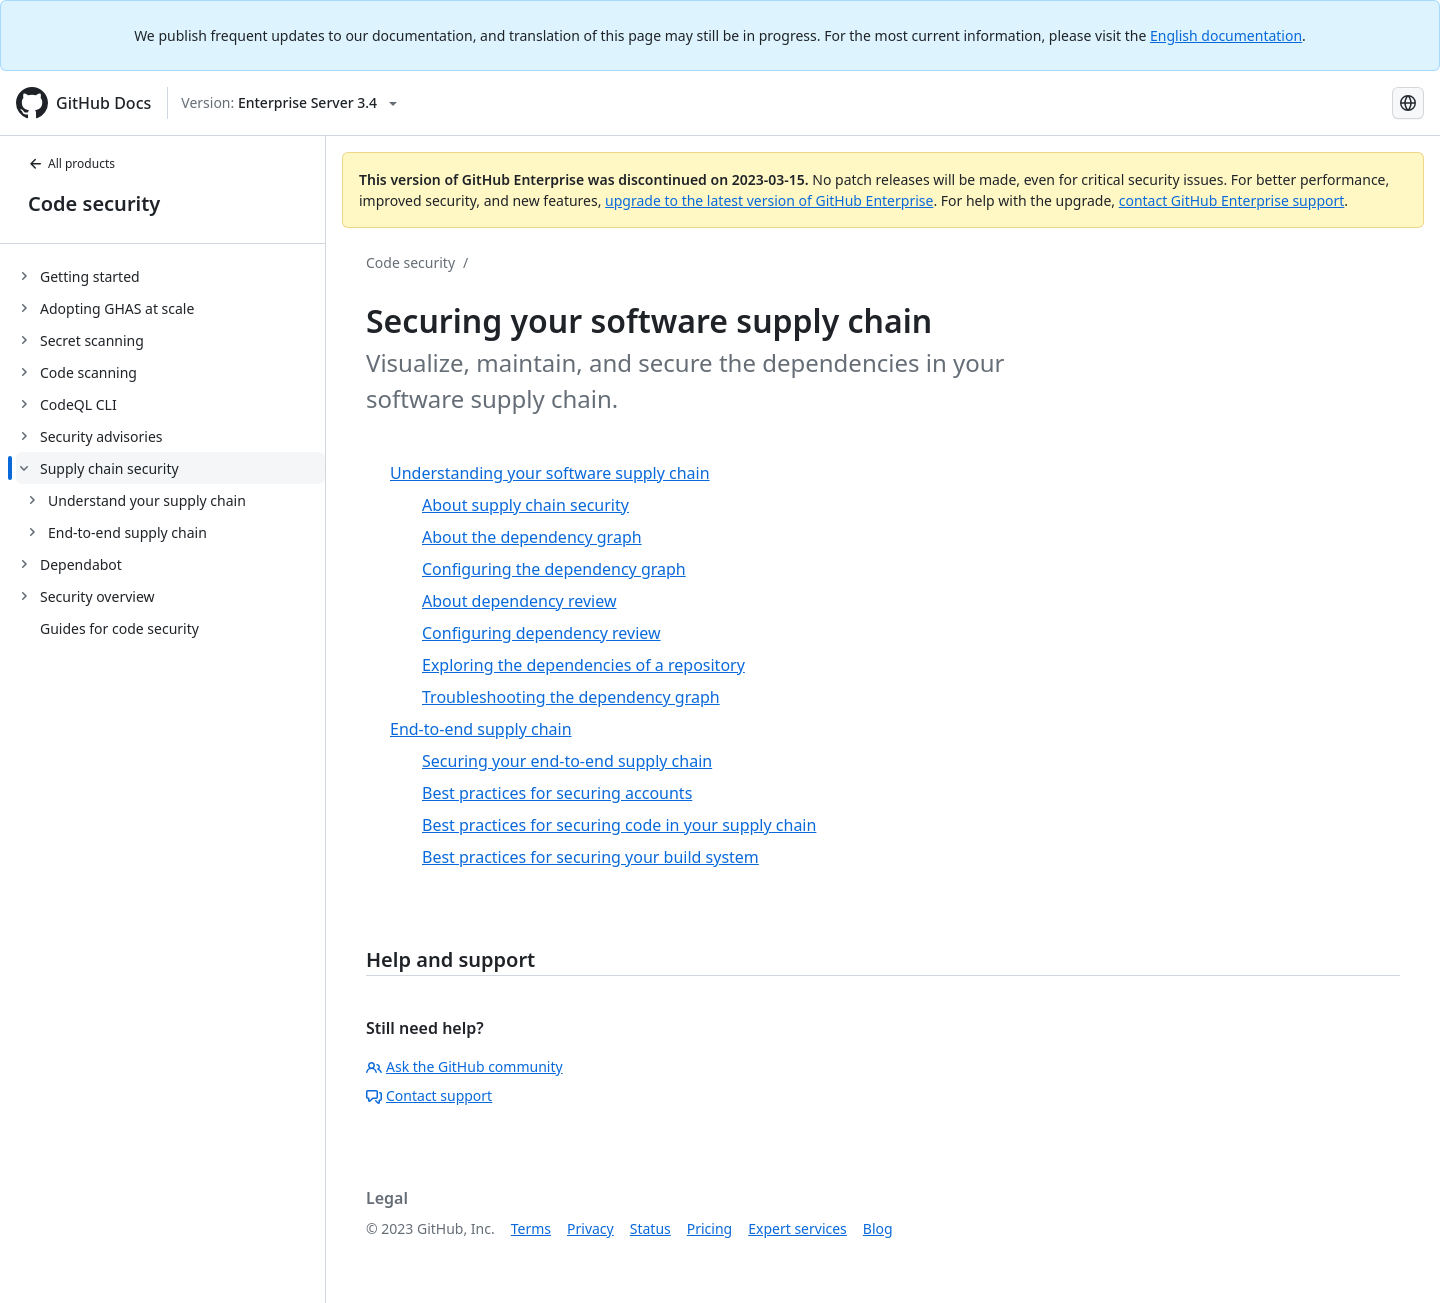  What do you see at coordinates (429, 1095) in the screenshot?
I see `Contact support` at bounding box center [429, 1095].